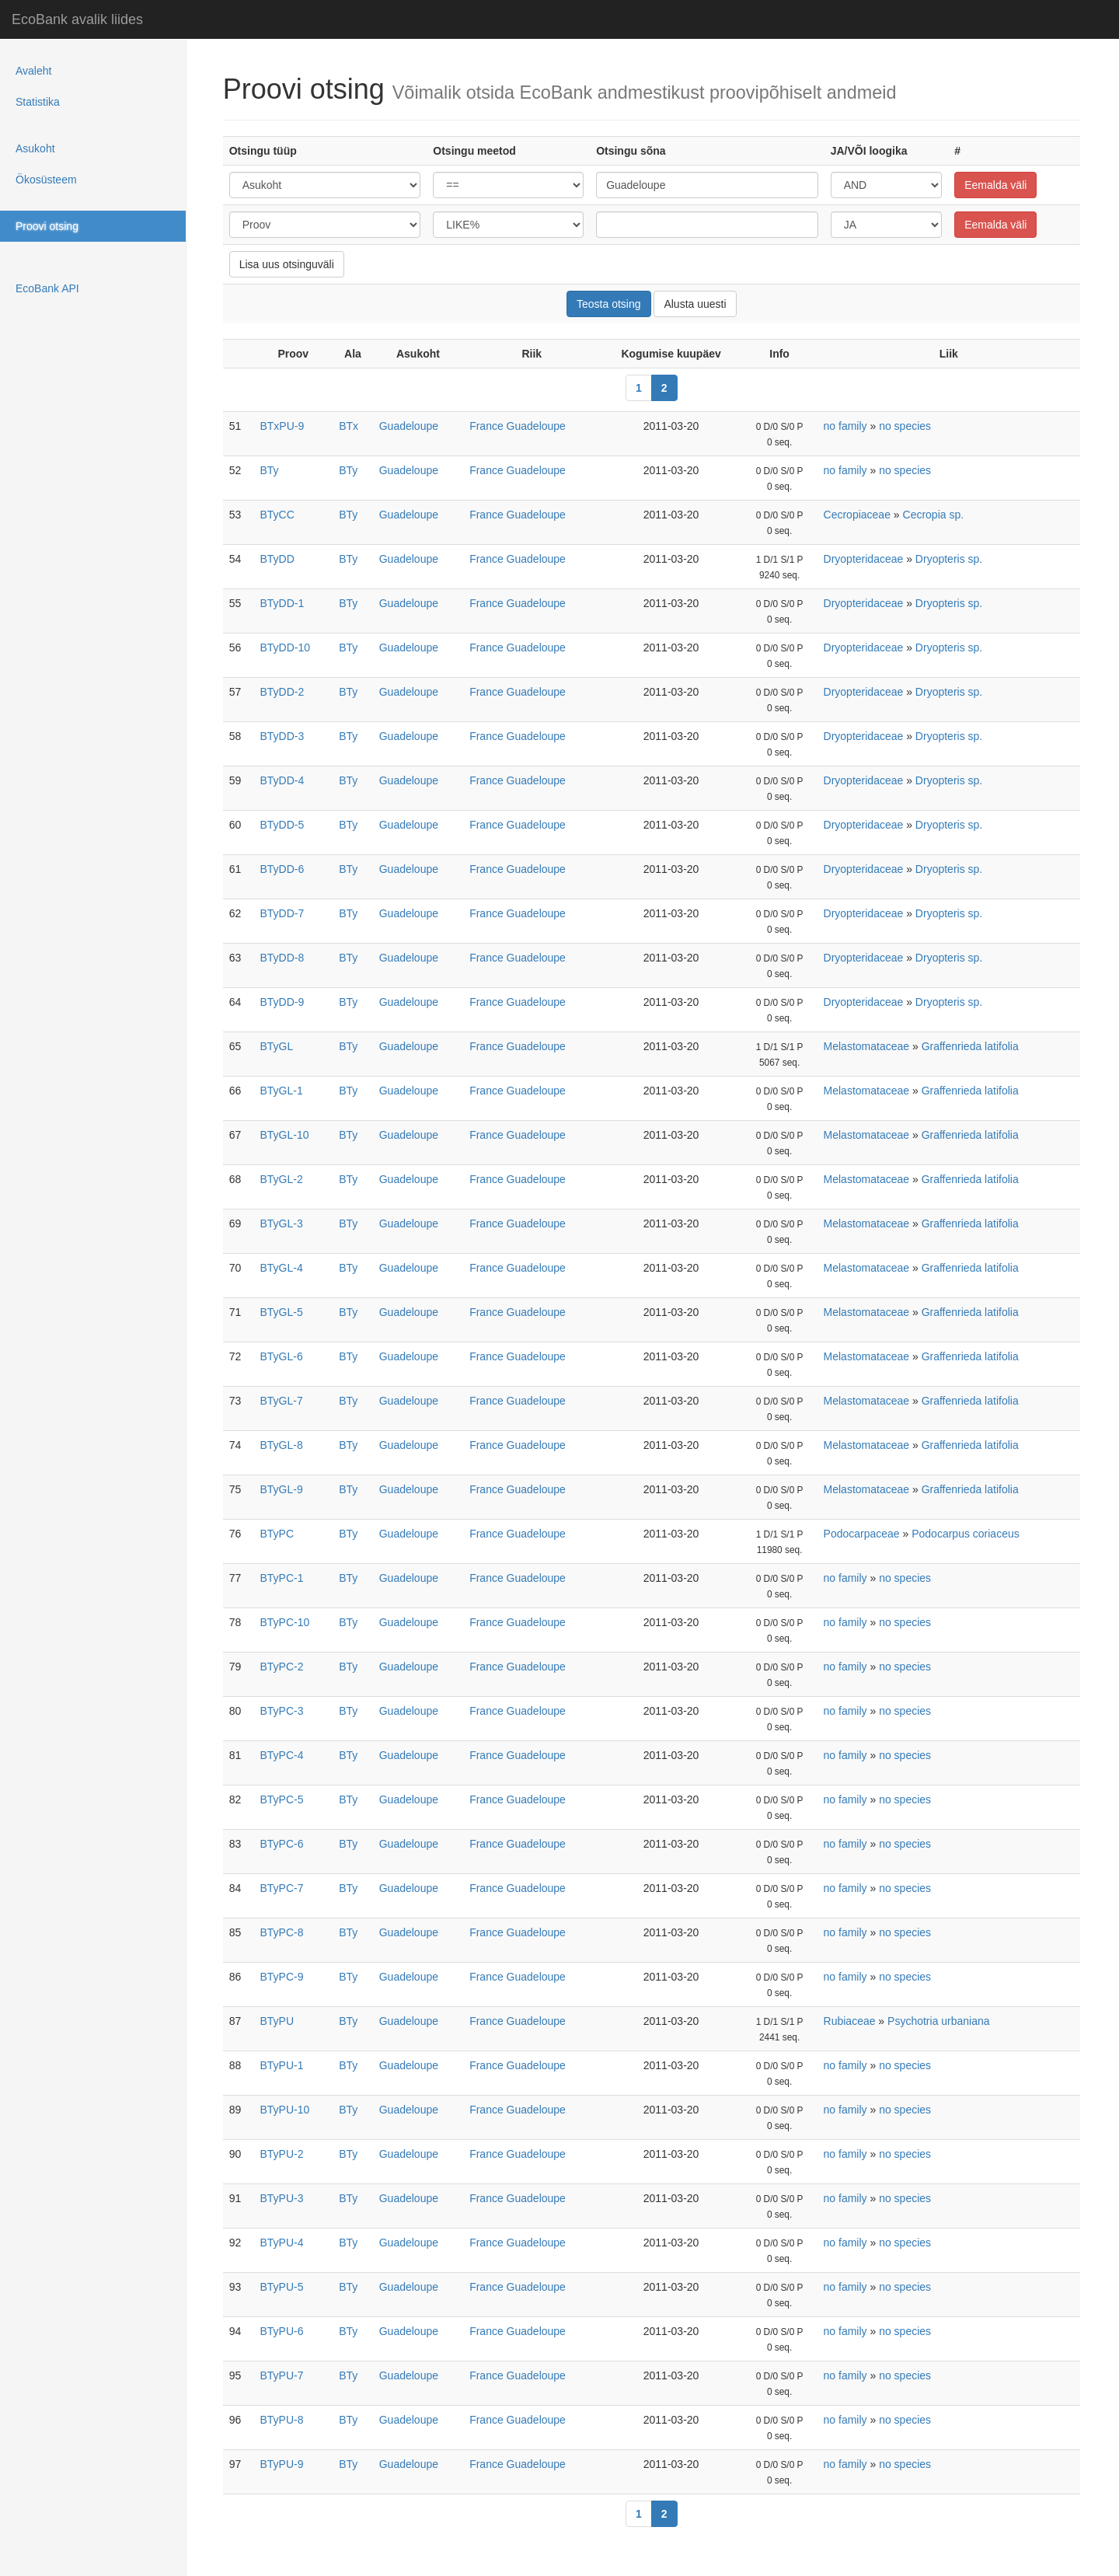 The height and width of the screenshot is (2576, 1119). What do you see at coordinates (277, 514) in the screenshot?
I see `BTyCC` at bounding box center [277, 514].